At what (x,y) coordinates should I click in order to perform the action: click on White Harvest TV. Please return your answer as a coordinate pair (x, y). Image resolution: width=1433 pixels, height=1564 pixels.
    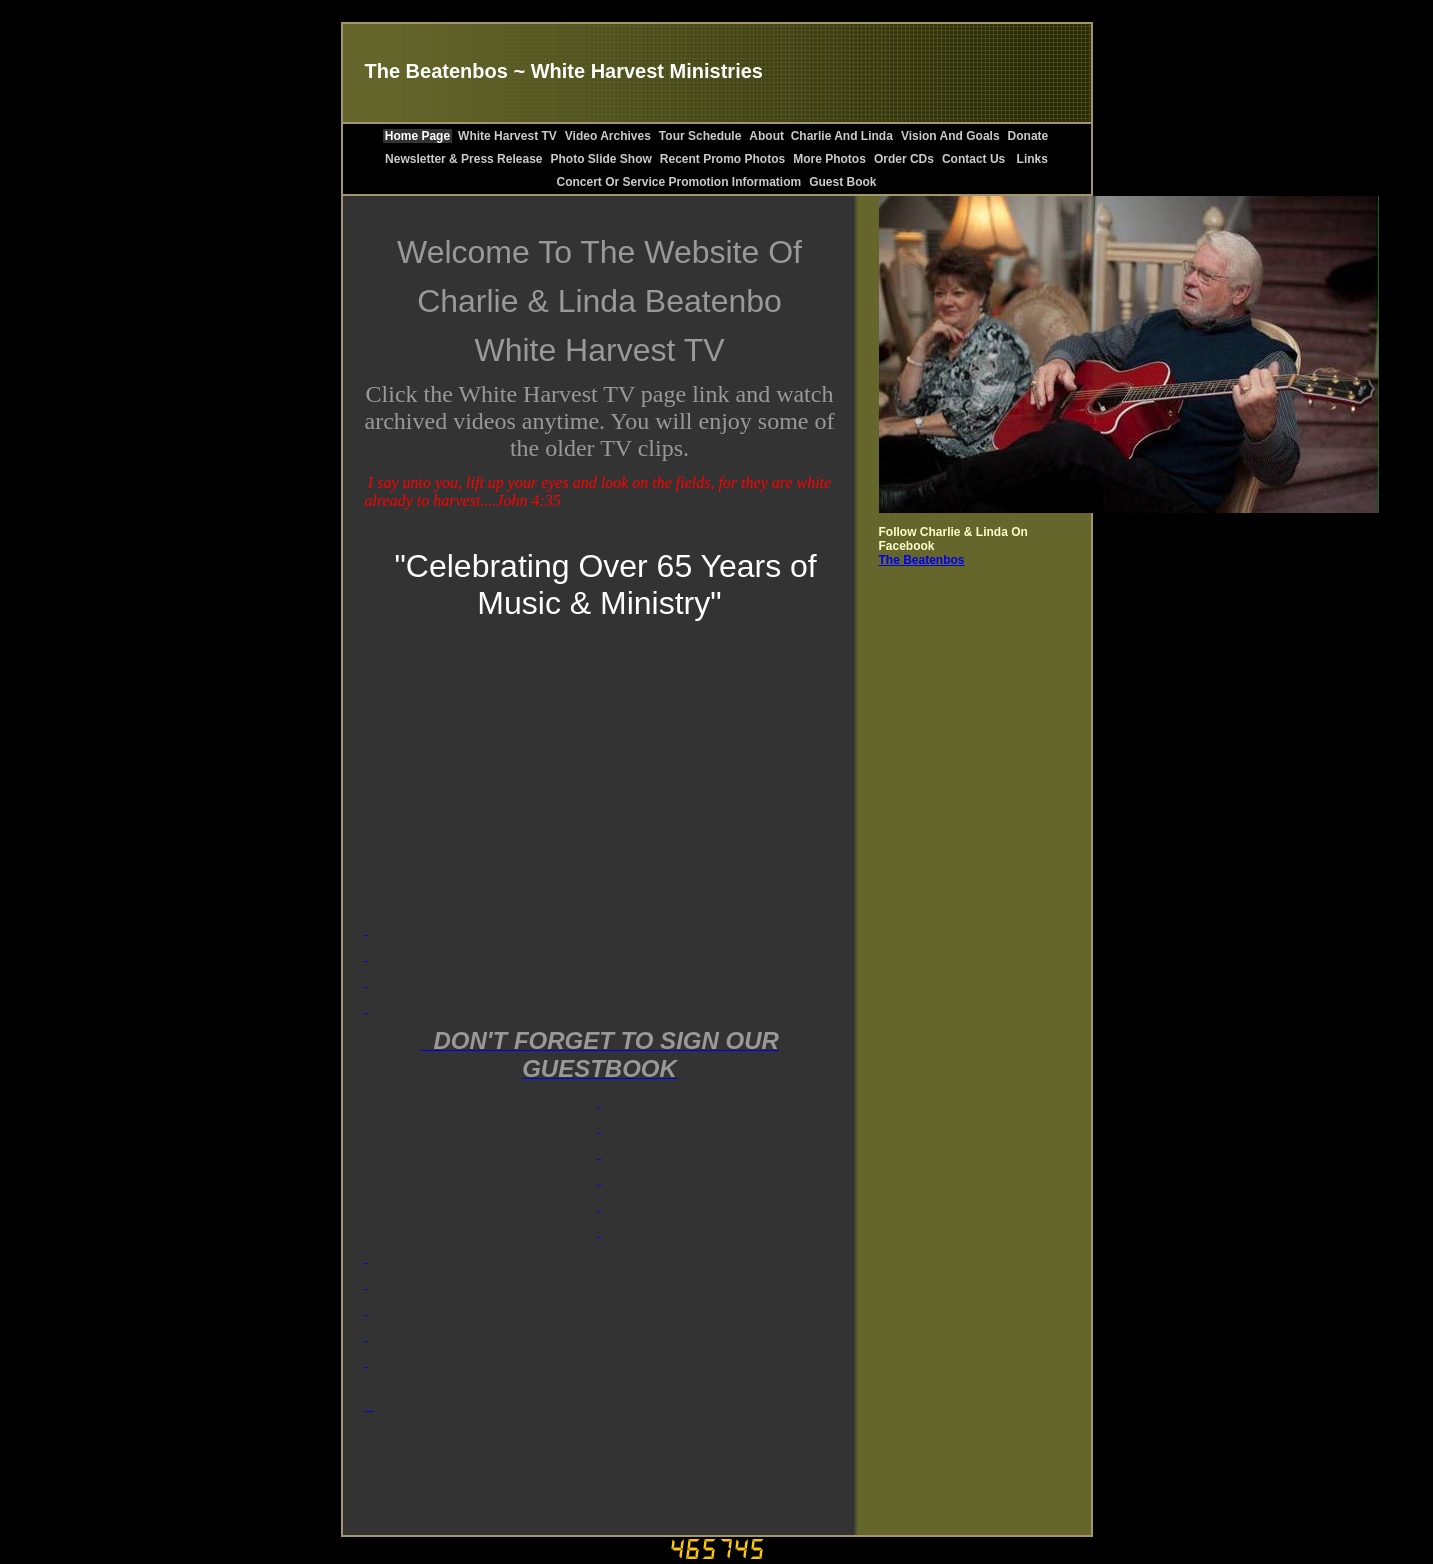
    Looking at the image, I should click on (507, 136).